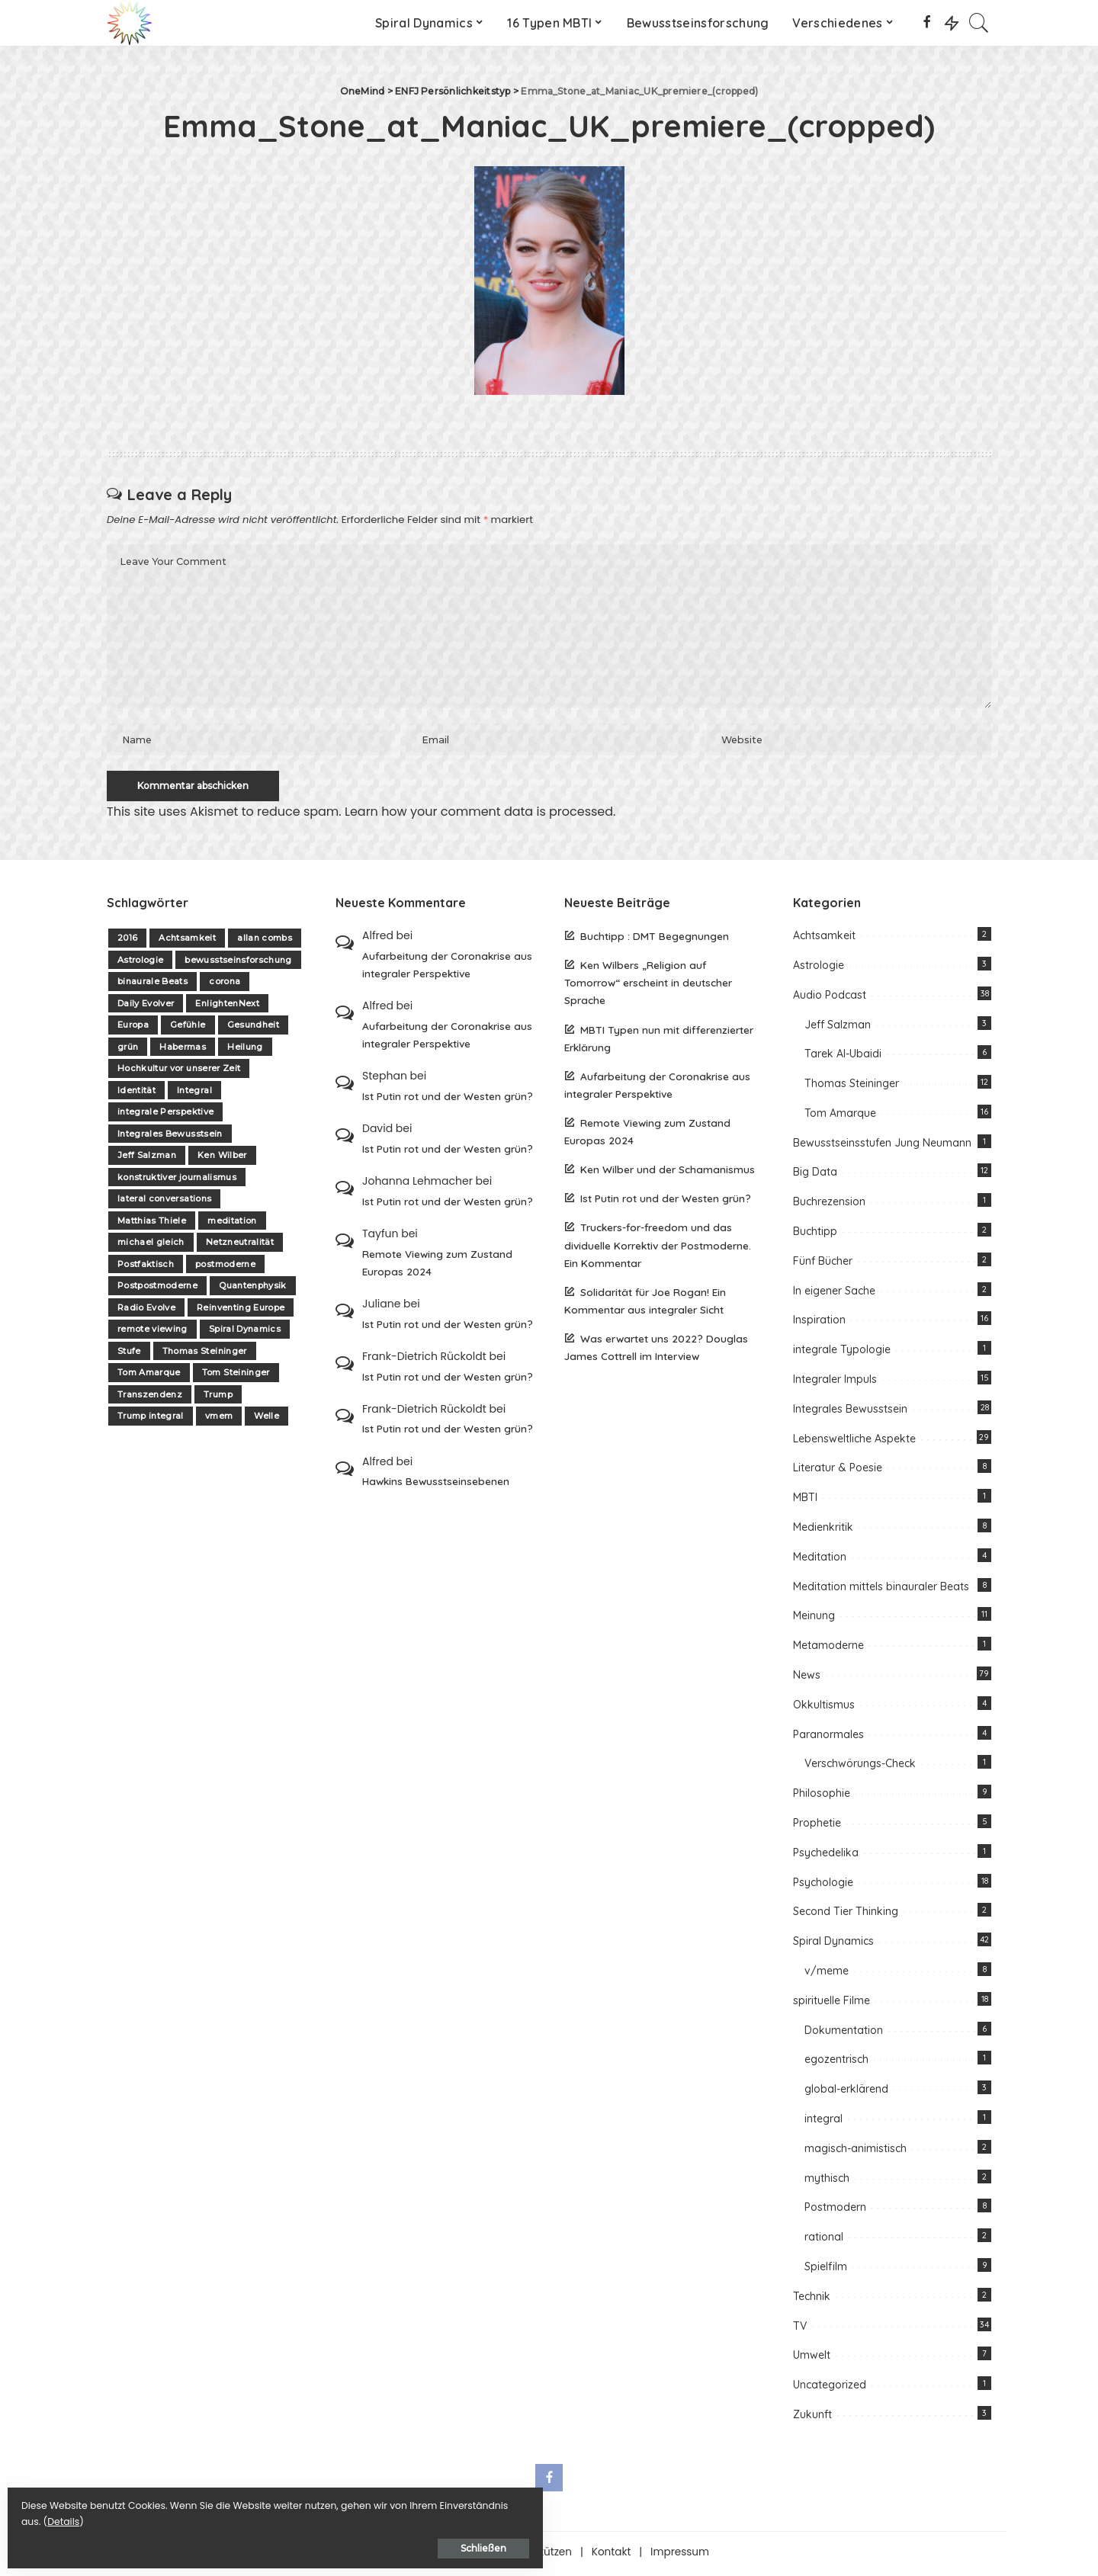 Image resolution: width=1098 pixels, height=2576 pixels. What do you see at coordinates (842, 1058) in the screenshot?
I see `Tarek Al-Ubaidi` at bounding box center [842, 1058].